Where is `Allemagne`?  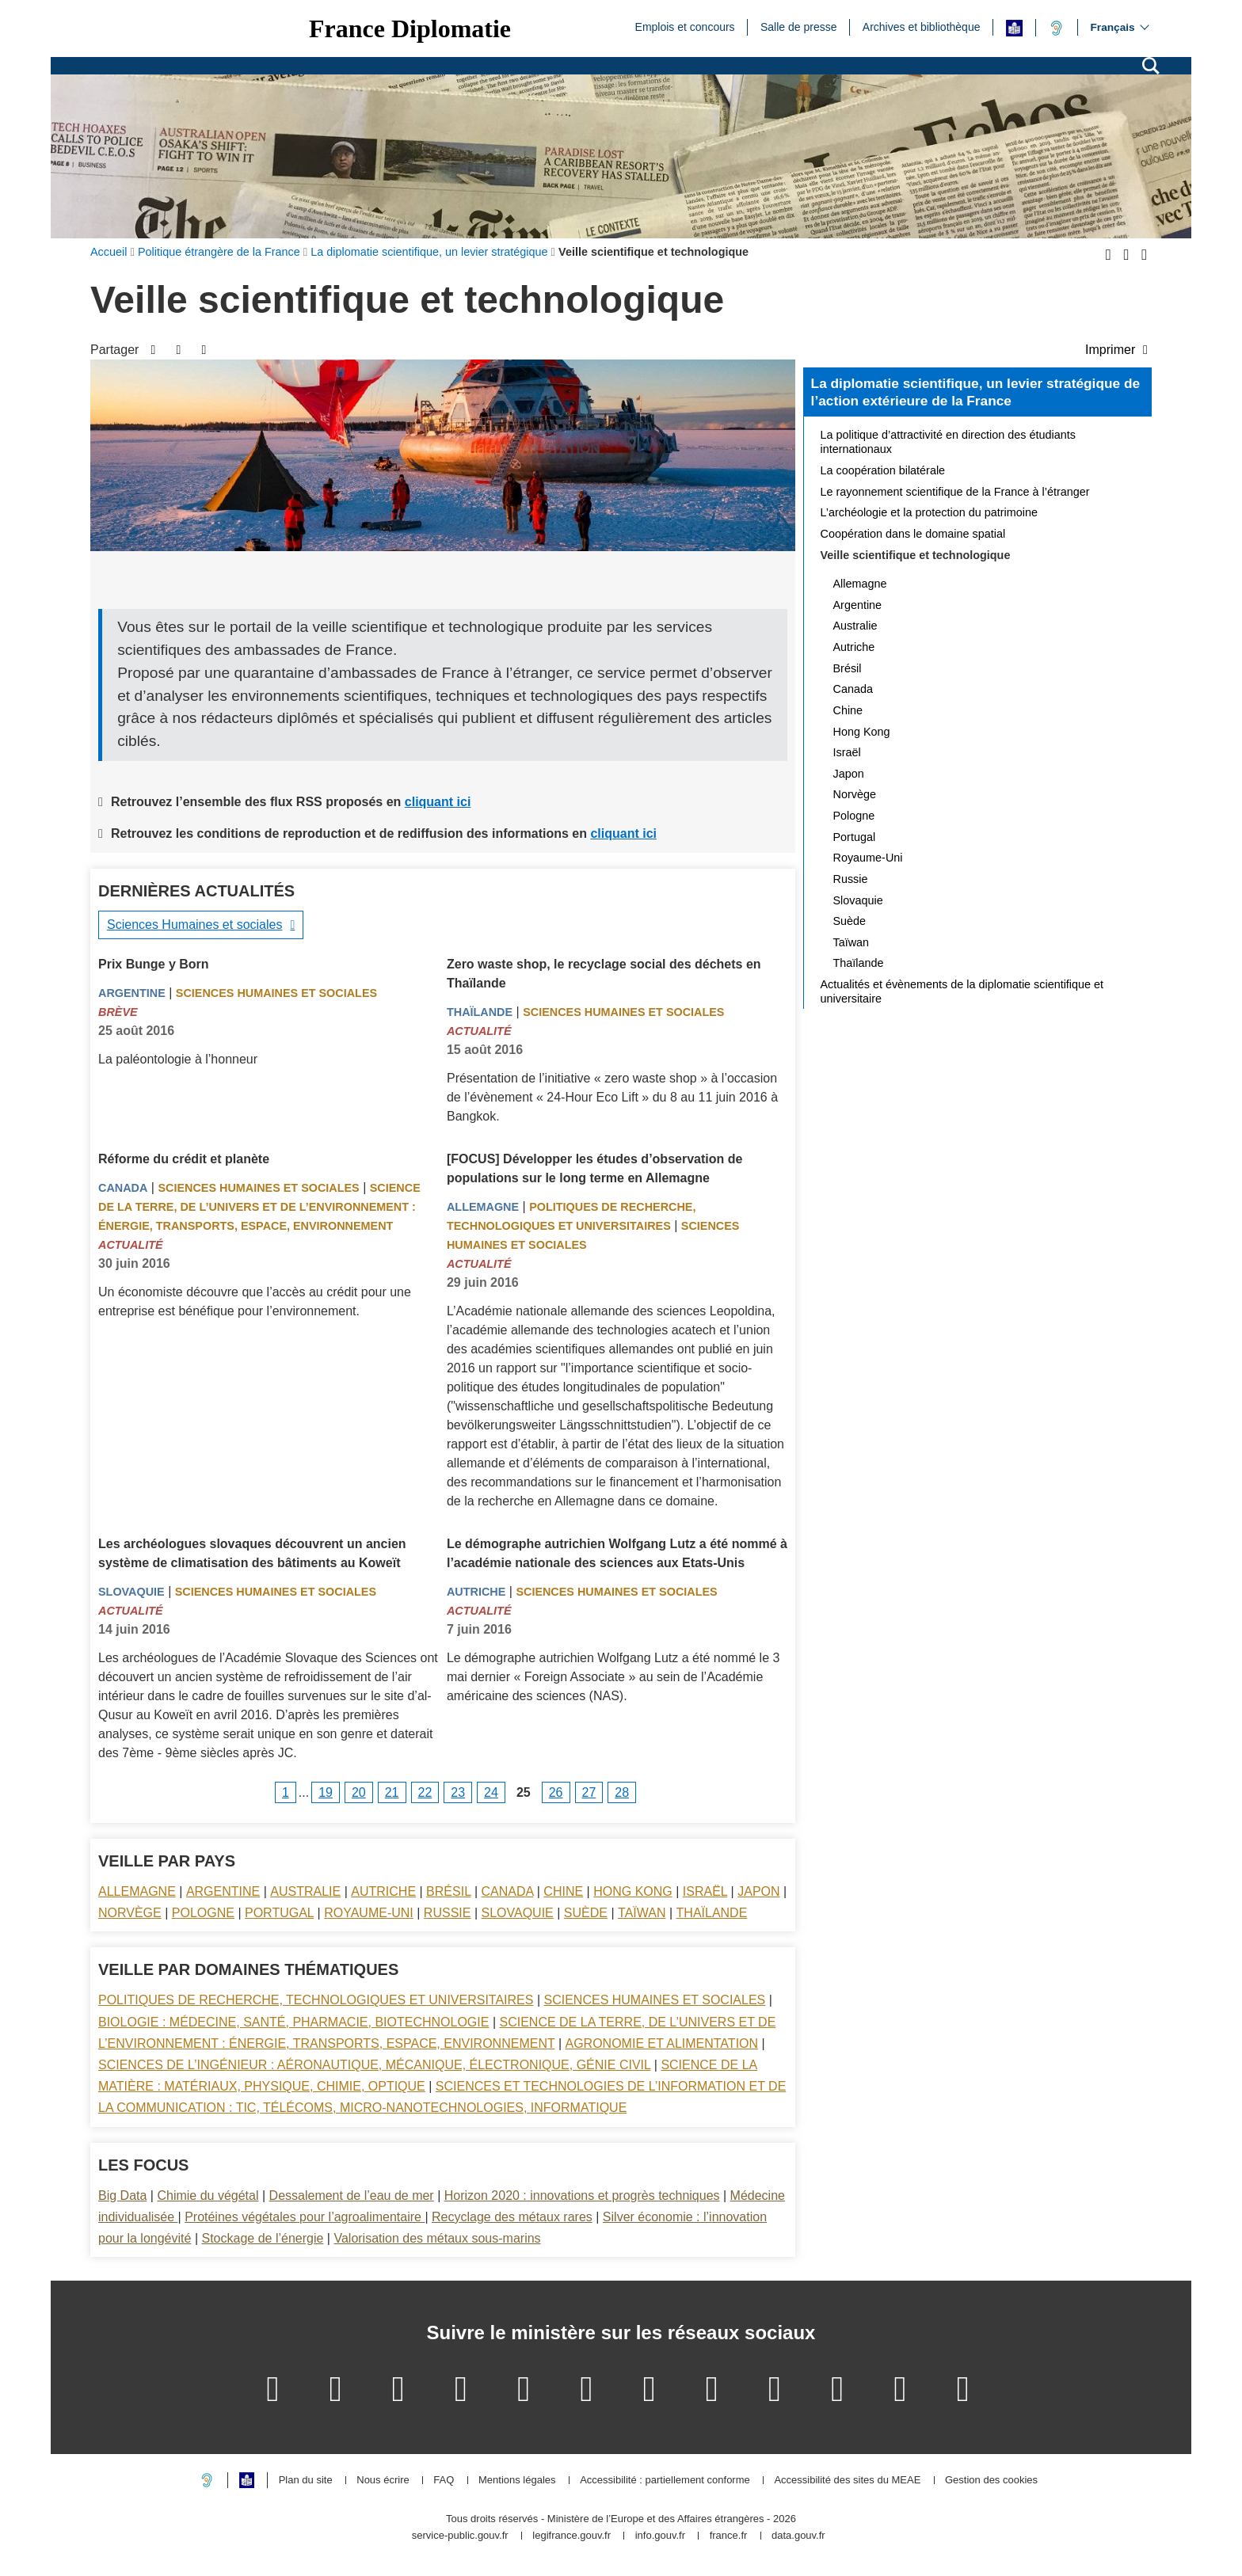
Allemagne is located at coordinates (483, 1206).